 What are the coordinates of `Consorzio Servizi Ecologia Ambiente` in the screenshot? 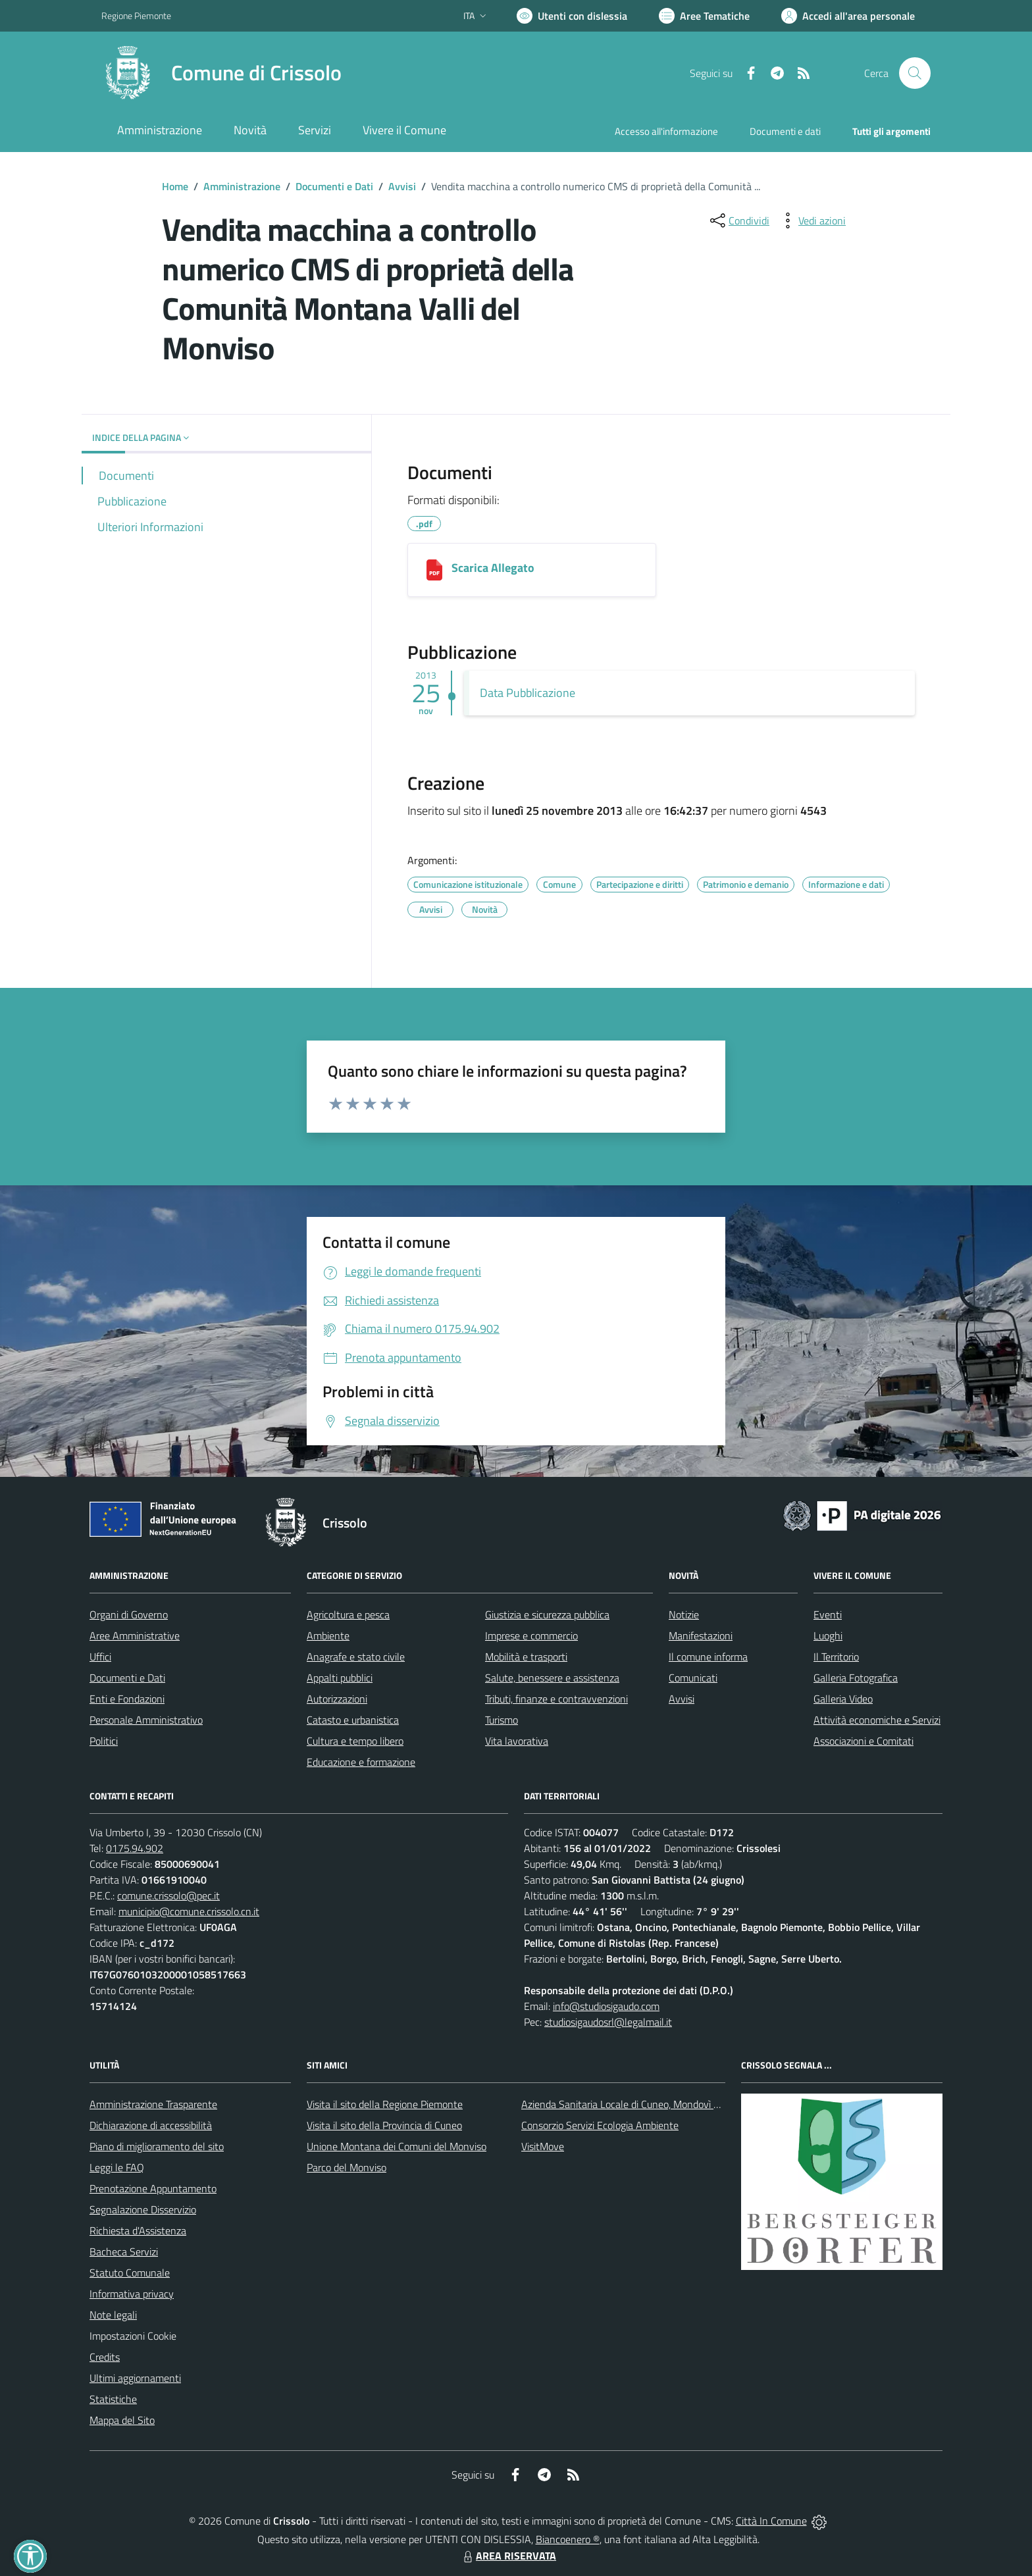 It's located at (600, 2125).